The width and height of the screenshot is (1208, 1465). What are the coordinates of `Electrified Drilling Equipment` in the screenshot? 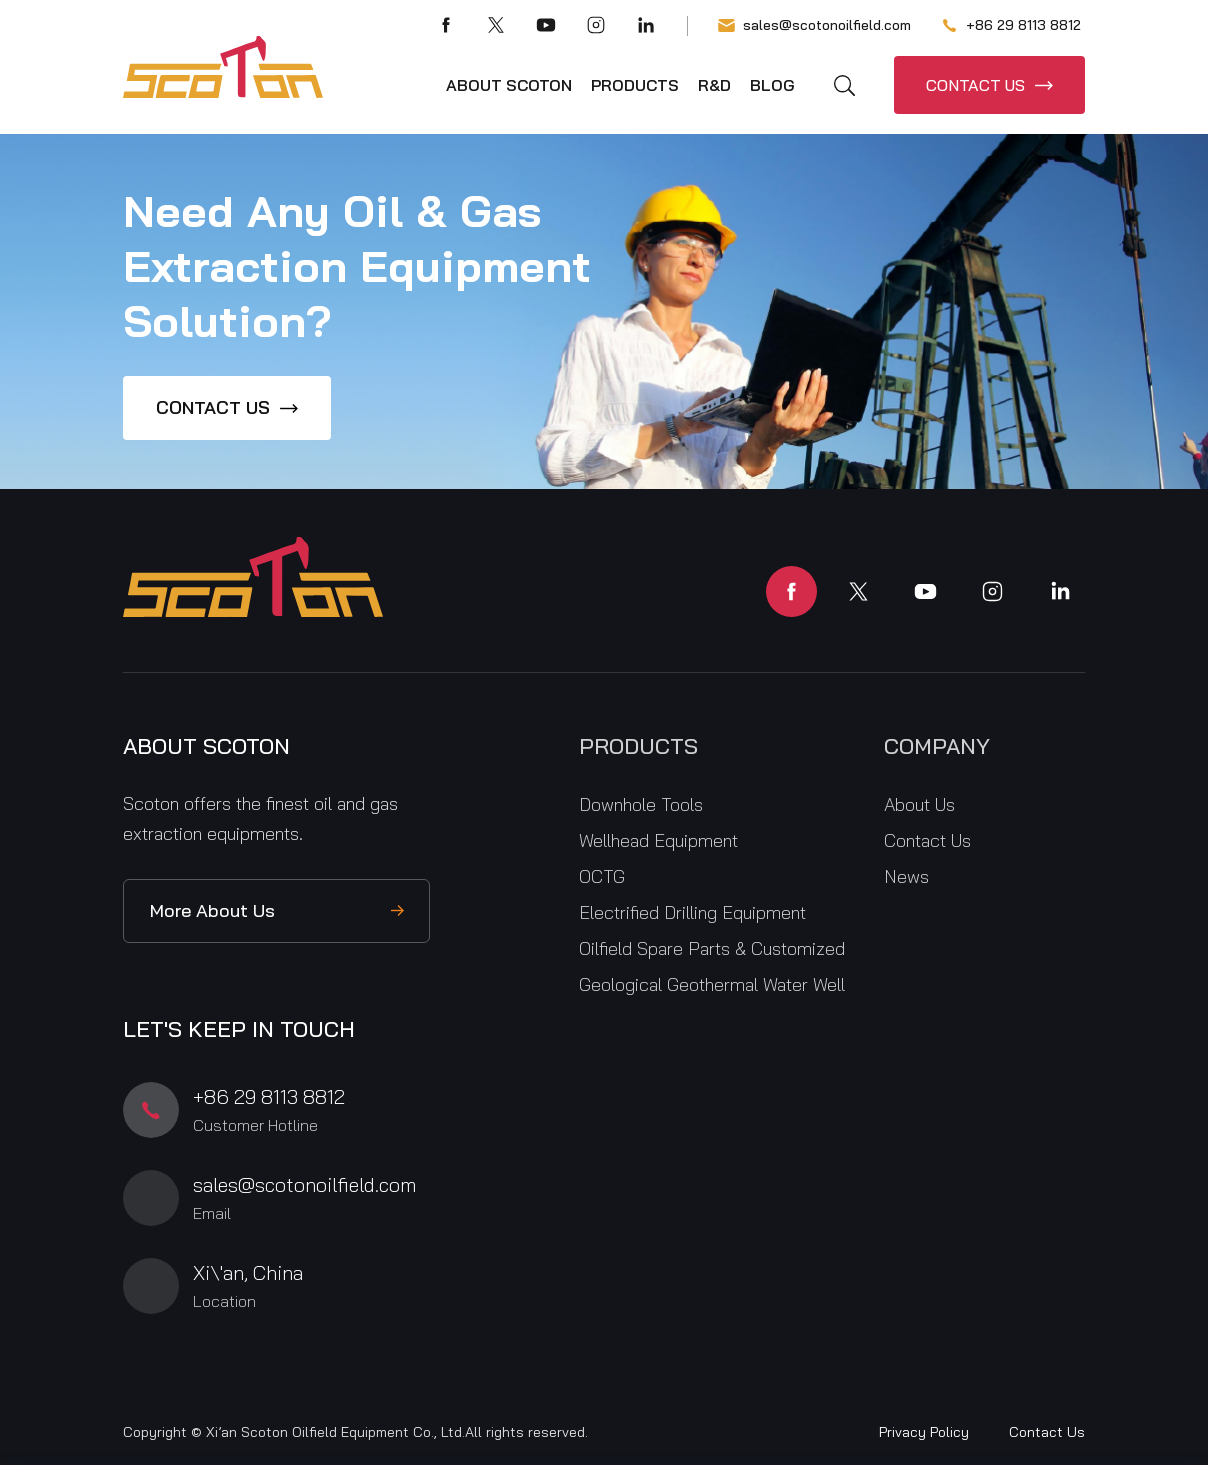 It's located at (692, 912).